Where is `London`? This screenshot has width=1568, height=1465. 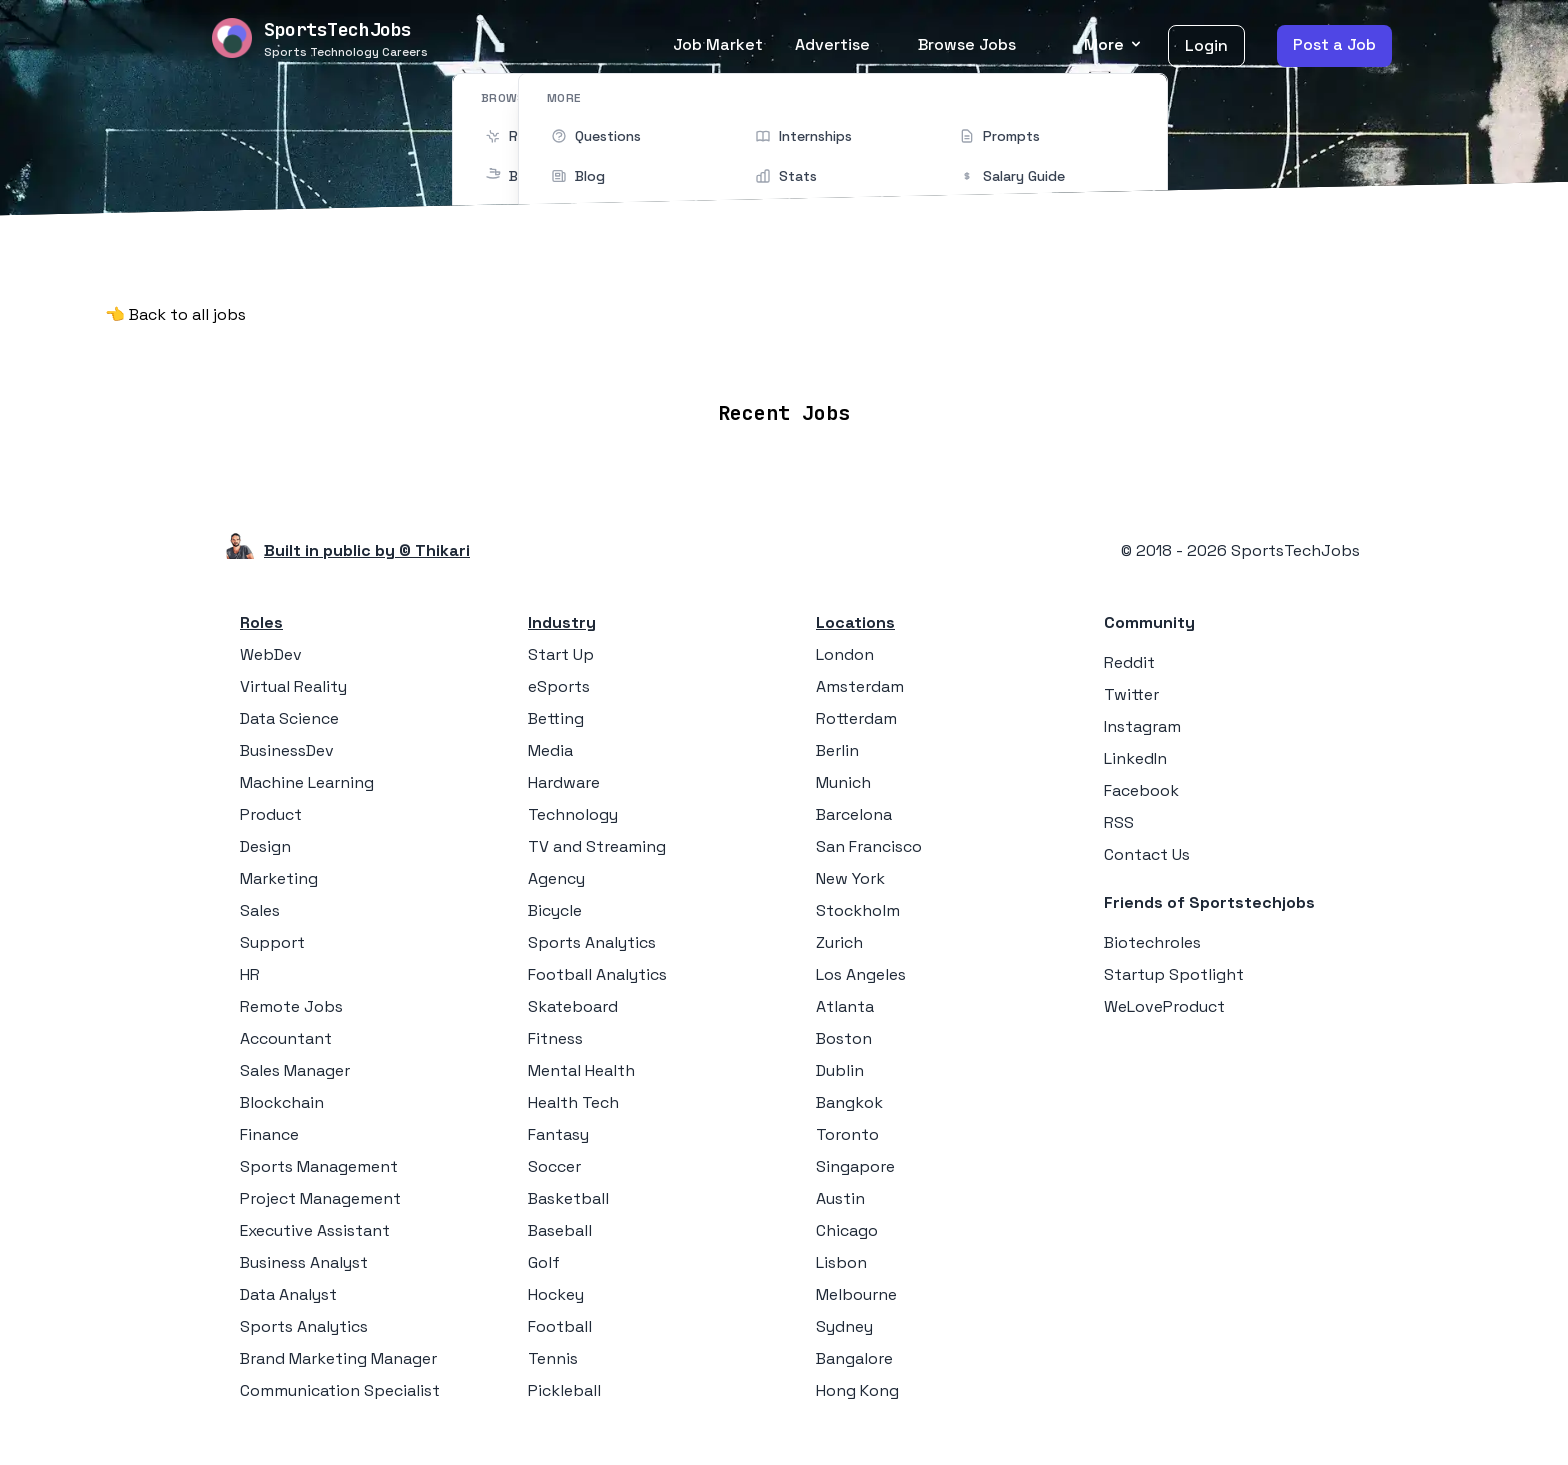
London is located at coordinates (845, 654).